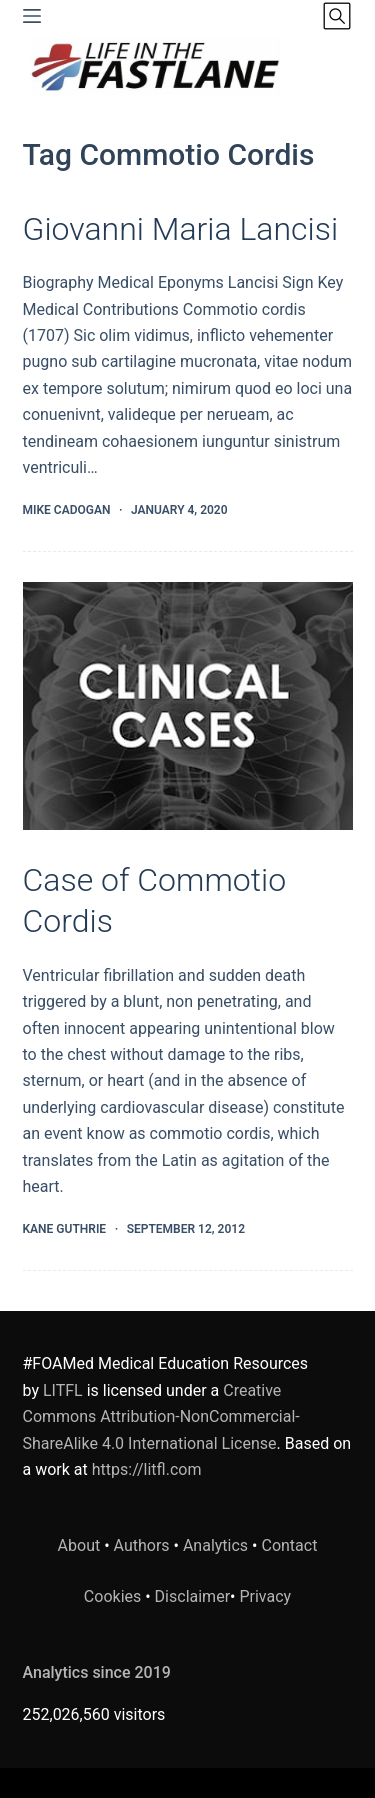 The width and height of the screenshot is (375, 1798). I want to click on Analytics, so click(215, 1545).